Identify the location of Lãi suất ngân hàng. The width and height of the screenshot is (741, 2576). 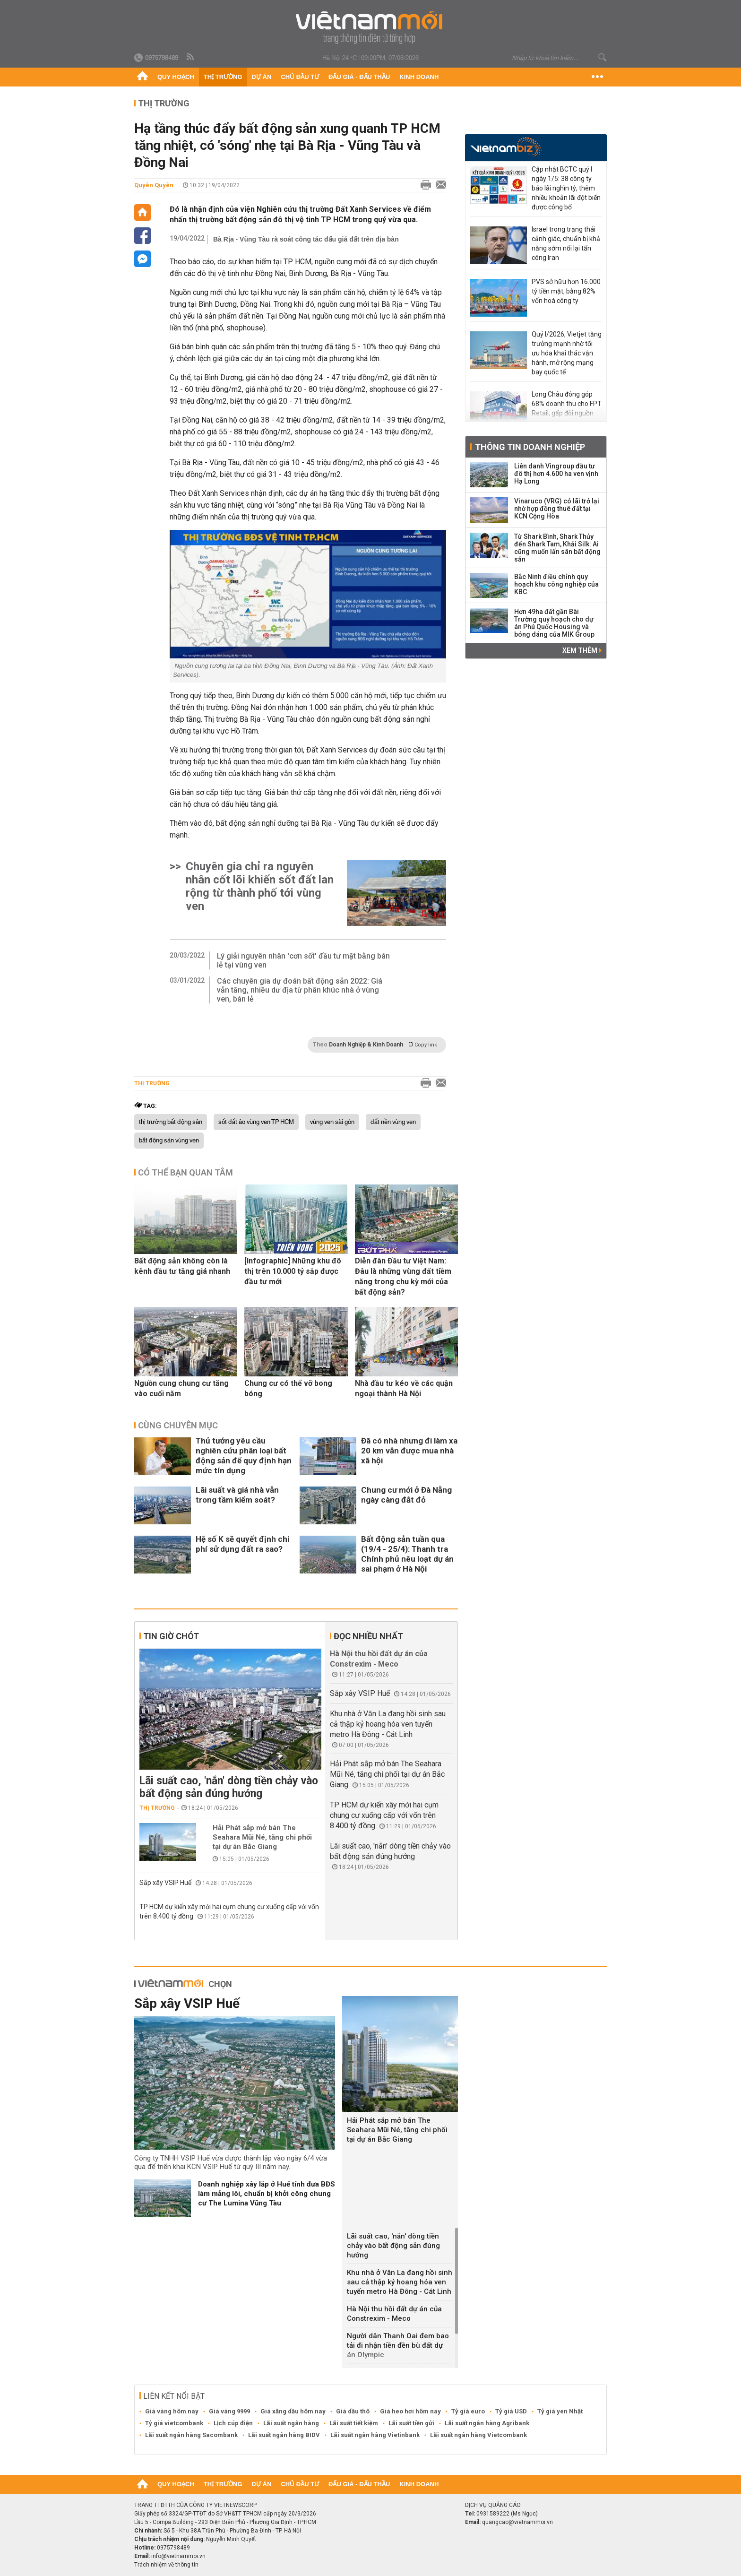
(291, 2423).